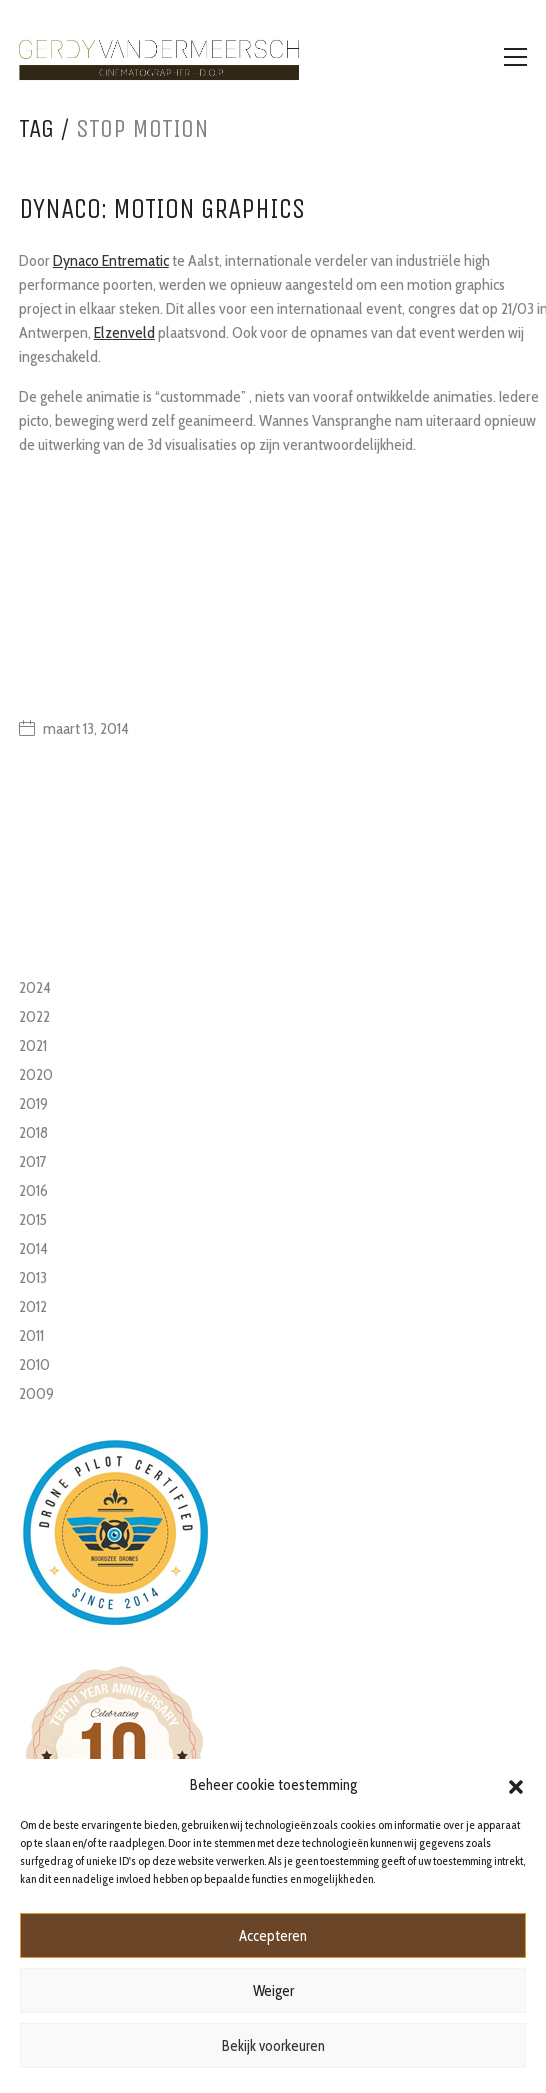 Image resolution: width=546 pixels, height=2093 pixels. What do you see at coordinates (33, 1219) in the screenshot?
I see `2015` at bounding box center [33, 1219].